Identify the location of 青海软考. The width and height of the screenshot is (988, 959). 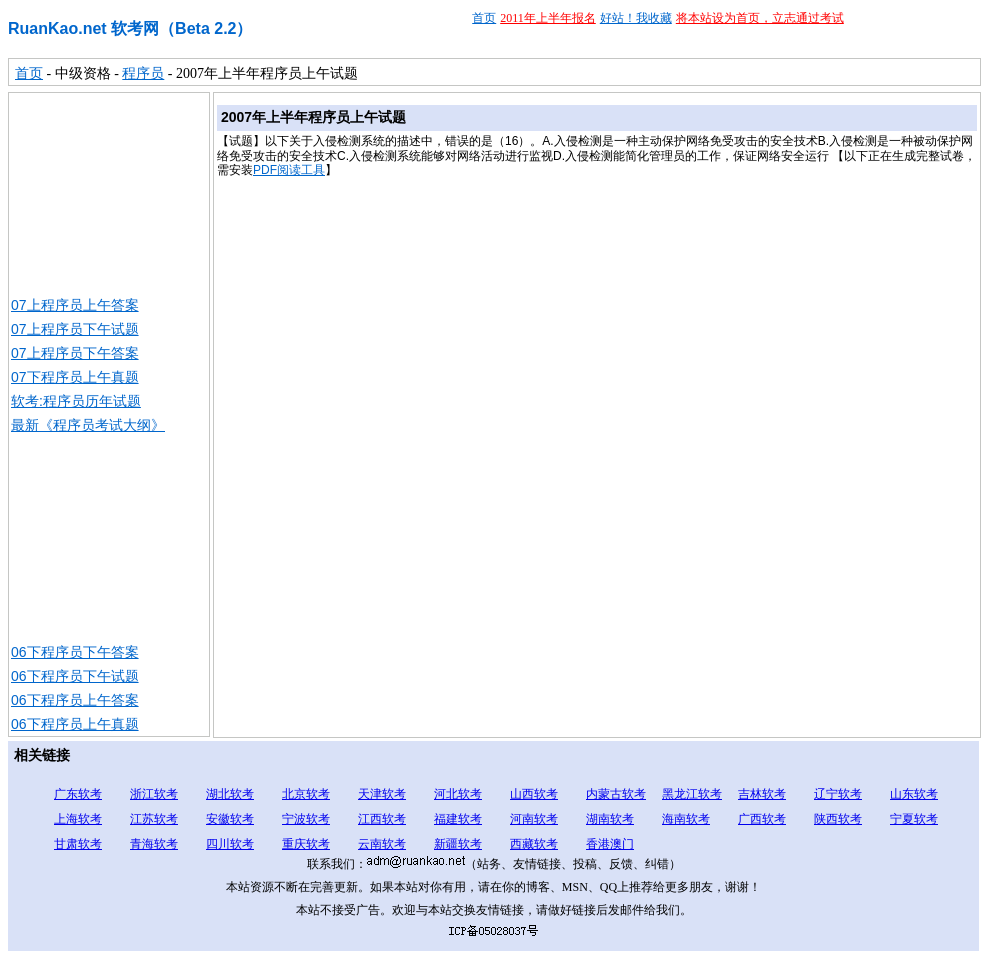
(154, 844).